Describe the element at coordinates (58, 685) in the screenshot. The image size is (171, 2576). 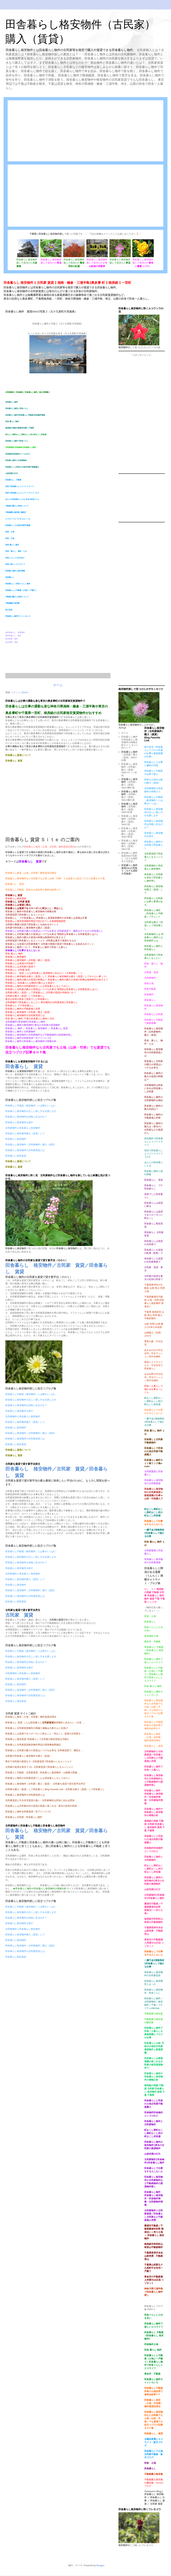
I see `ホーム` at that location.